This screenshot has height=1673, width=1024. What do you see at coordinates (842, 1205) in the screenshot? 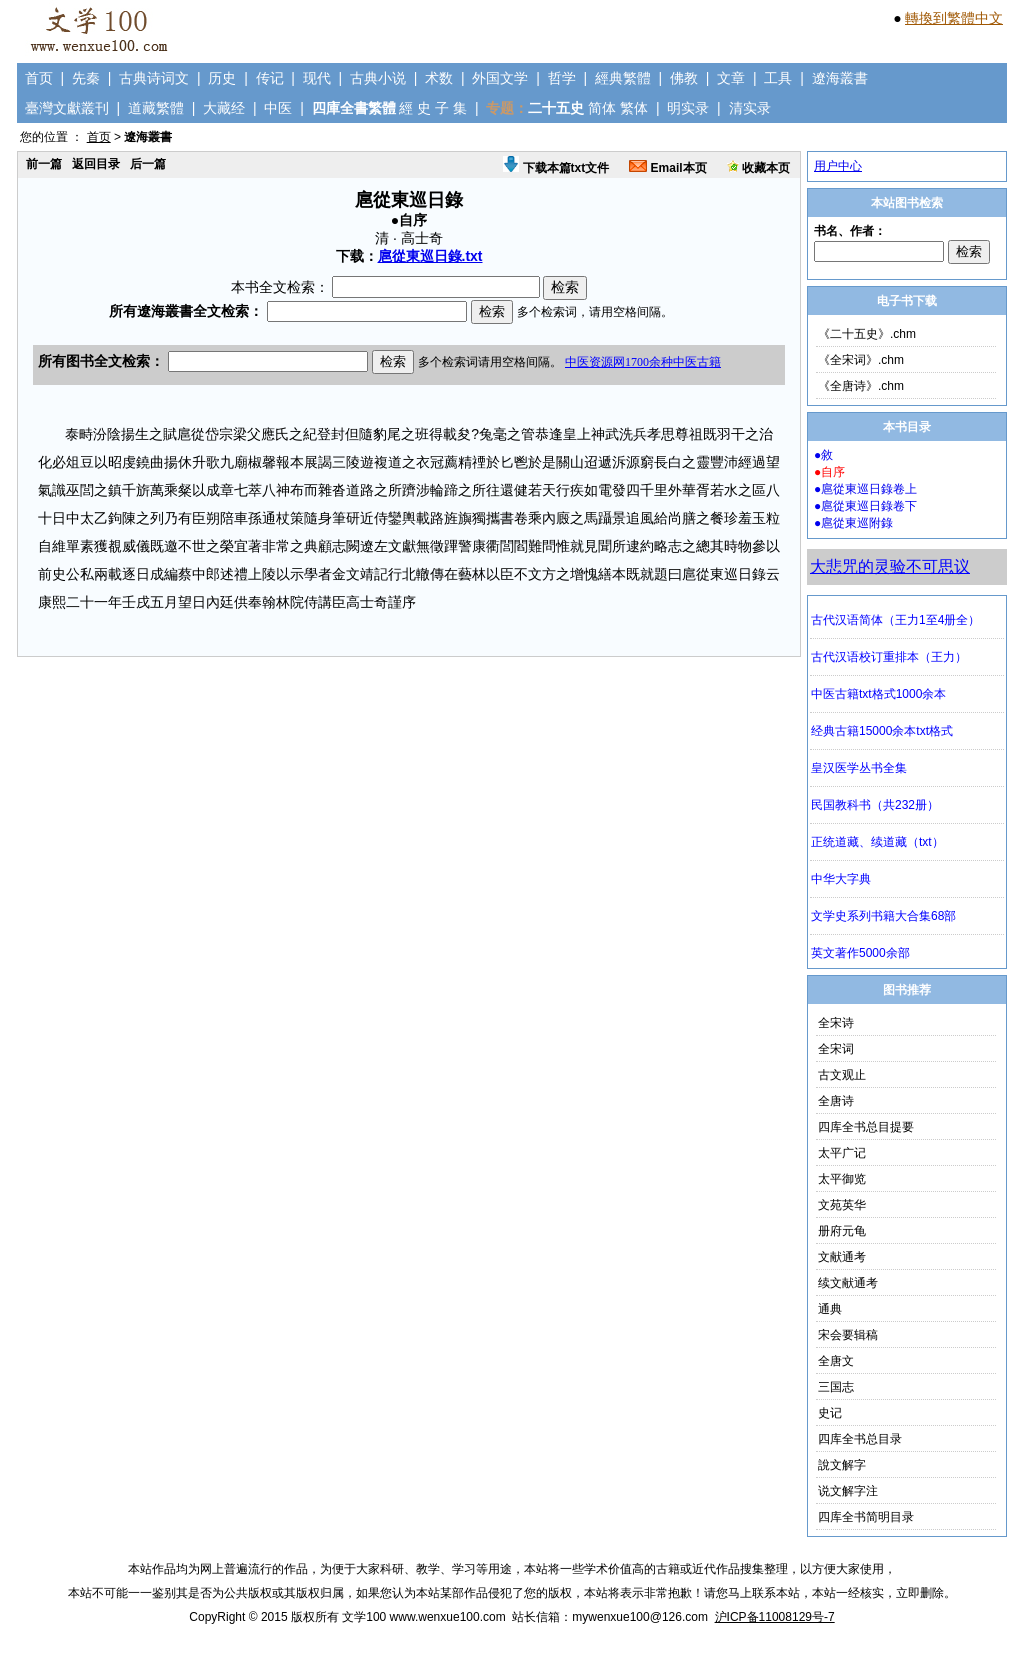
I see `文苑英华` at bounding box center [842, 1205].